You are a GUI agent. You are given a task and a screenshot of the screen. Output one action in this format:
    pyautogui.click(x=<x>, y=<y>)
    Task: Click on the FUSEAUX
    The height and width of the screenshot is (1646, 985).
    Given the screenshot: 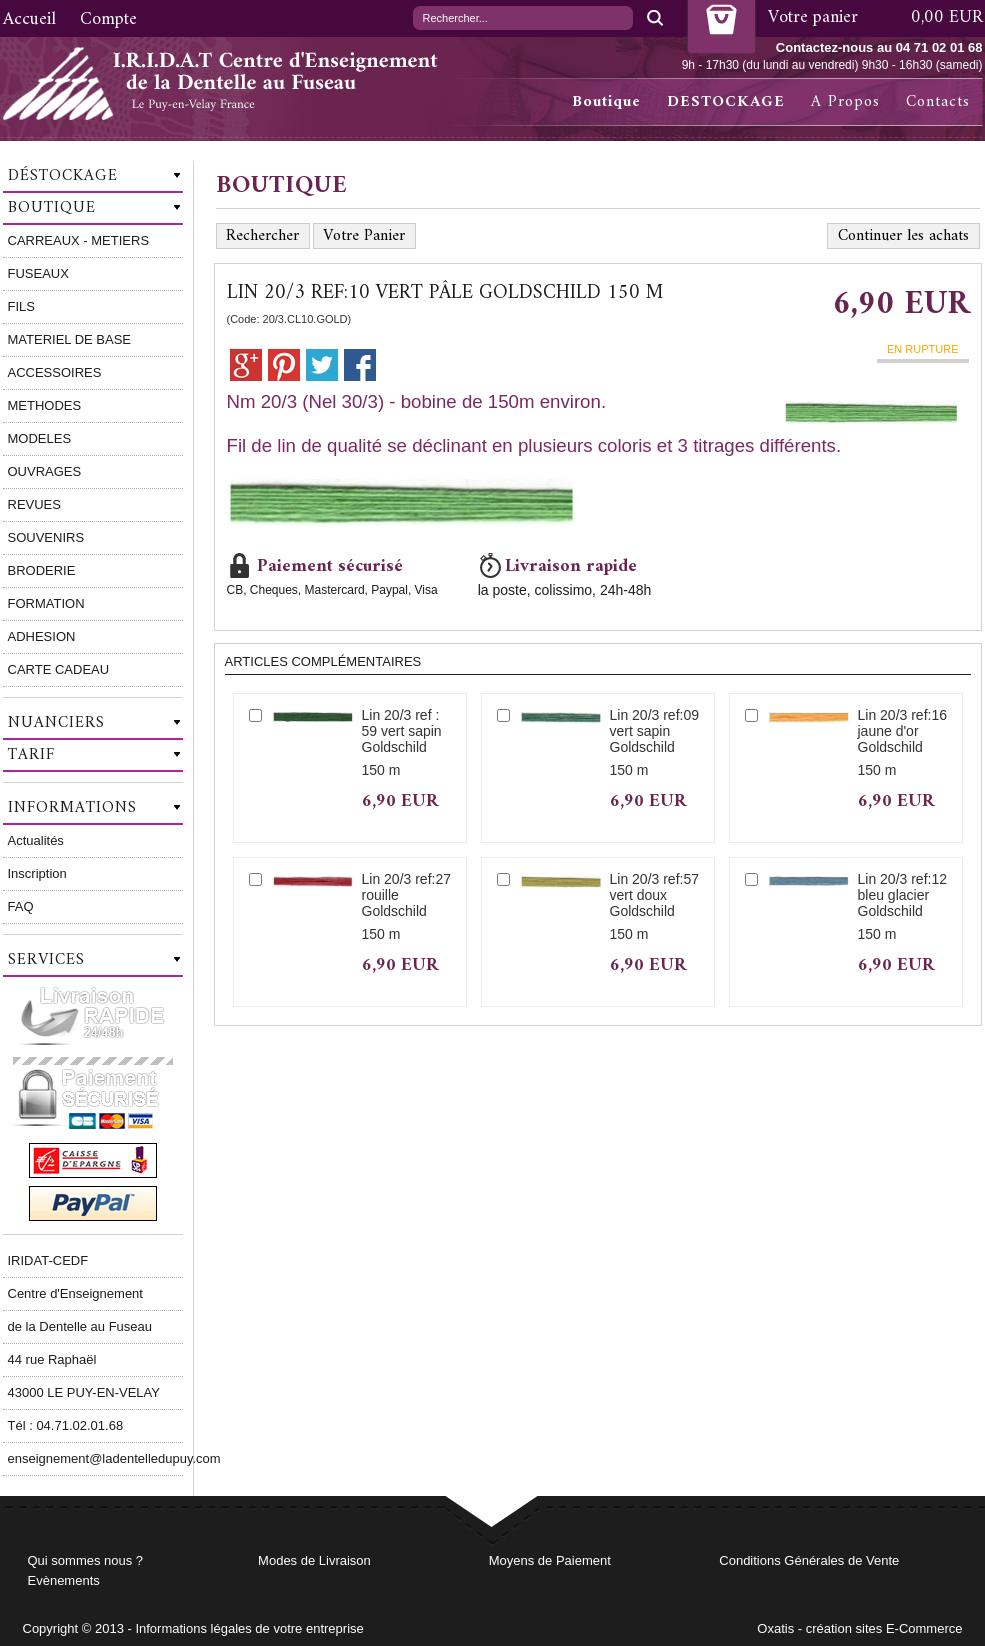 What is the action you would take?
    pyautogui.click(x=38, y=273)
    